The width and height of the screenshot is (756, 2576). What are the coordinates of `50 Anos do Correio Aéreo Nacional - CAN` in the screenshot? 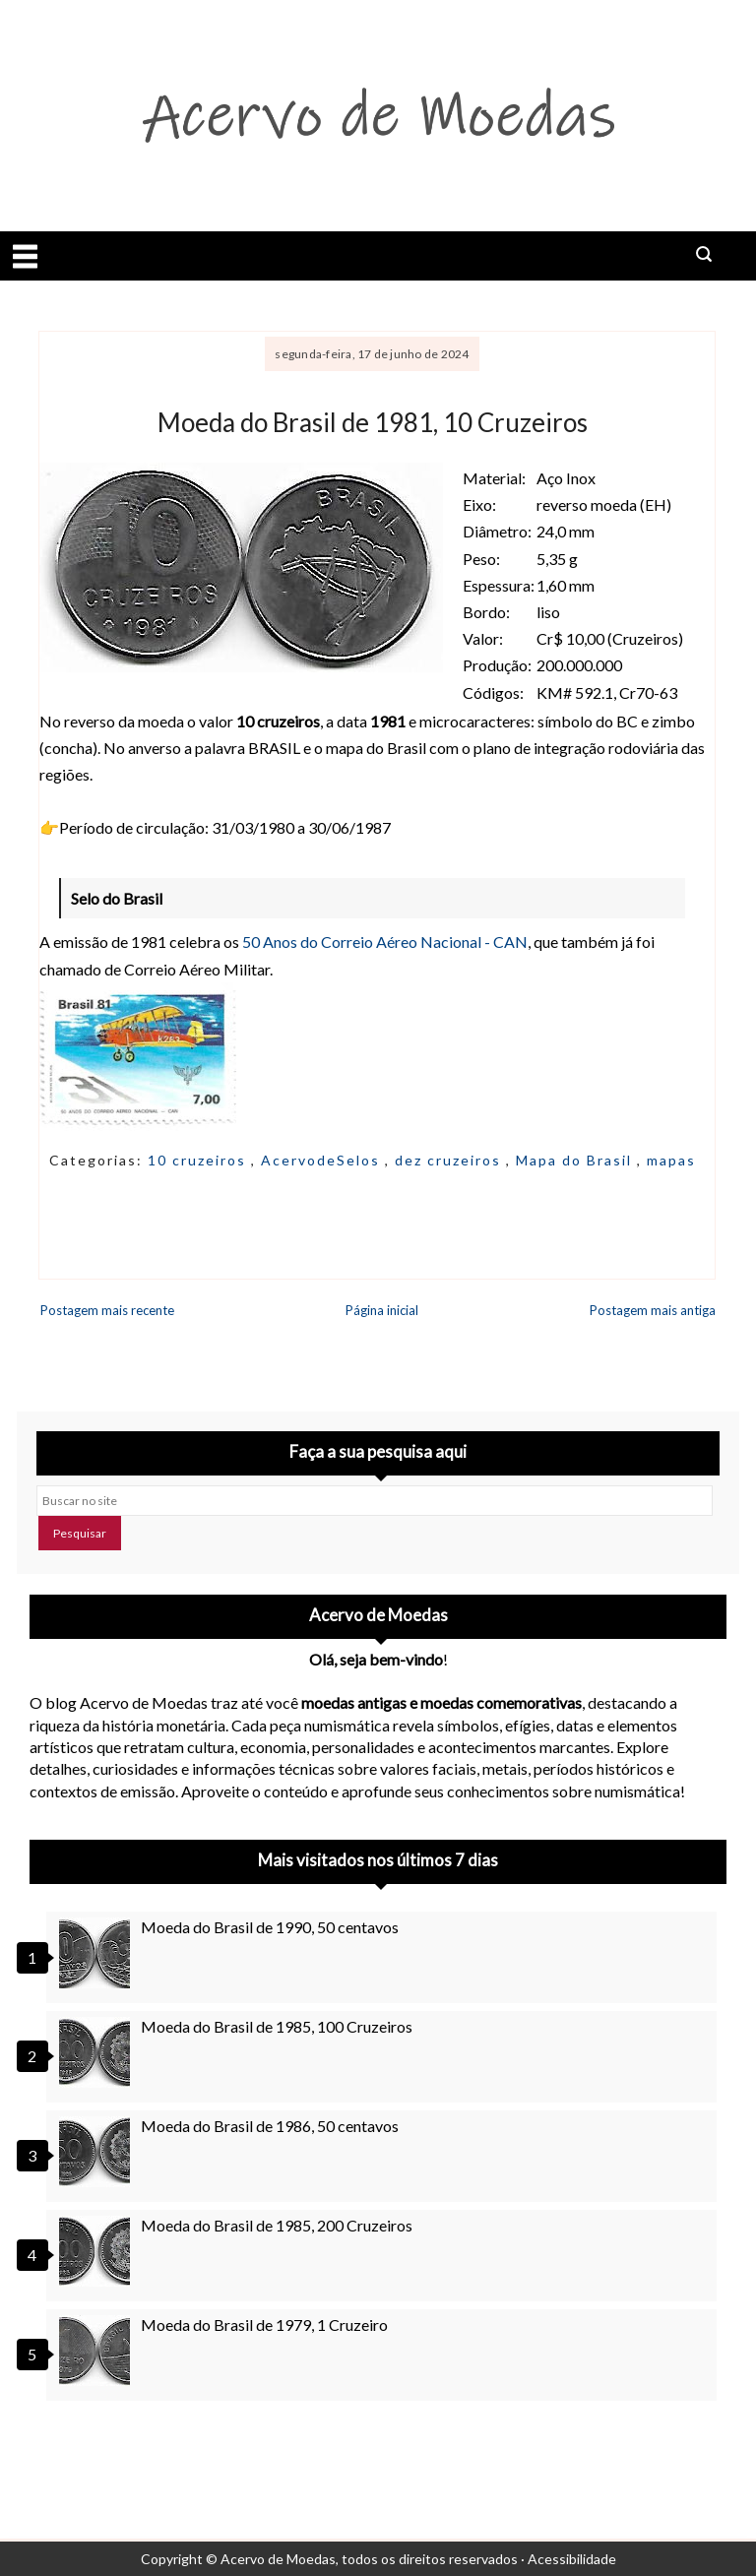 It's located at (385, 941).